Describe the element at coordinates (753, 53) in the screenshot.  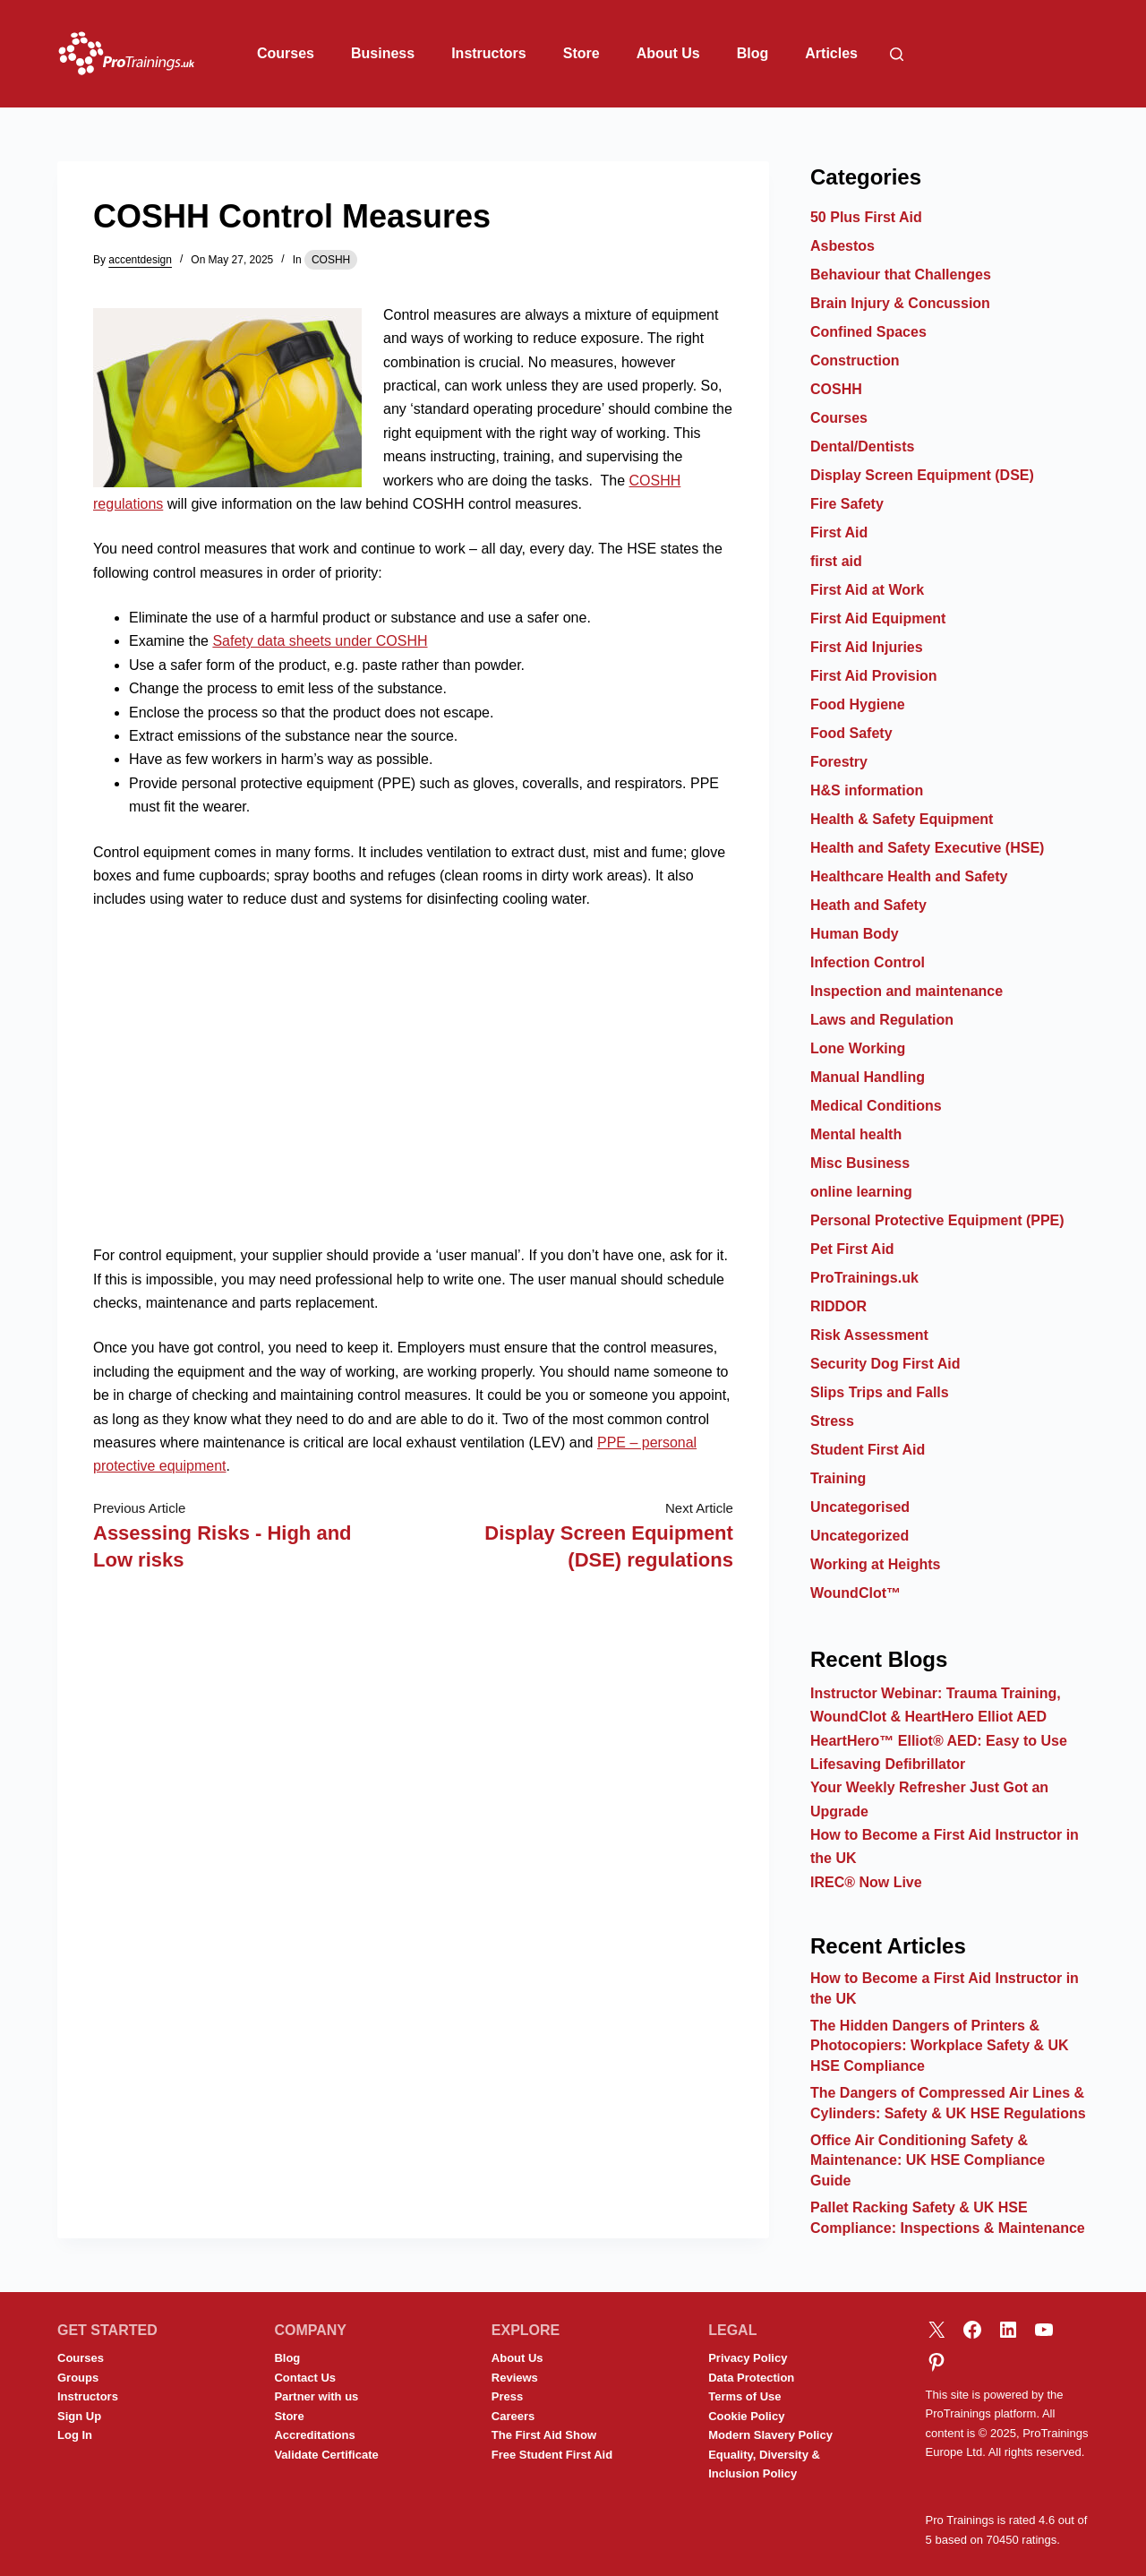
I see `Blog` at that location.